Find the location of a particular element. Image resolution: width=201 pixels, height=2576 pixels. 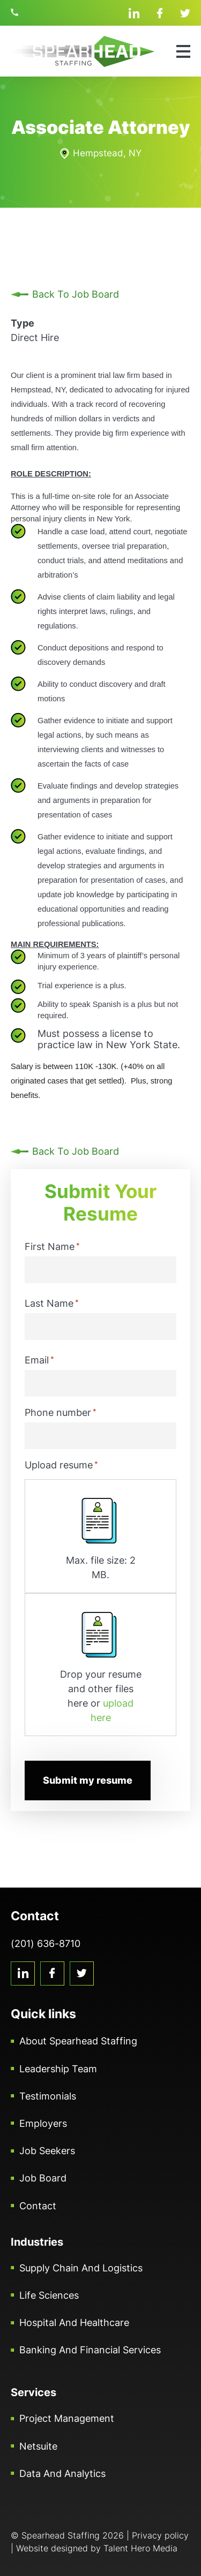

Supply Chain and Logistics is located at coordinates (81, 2268).